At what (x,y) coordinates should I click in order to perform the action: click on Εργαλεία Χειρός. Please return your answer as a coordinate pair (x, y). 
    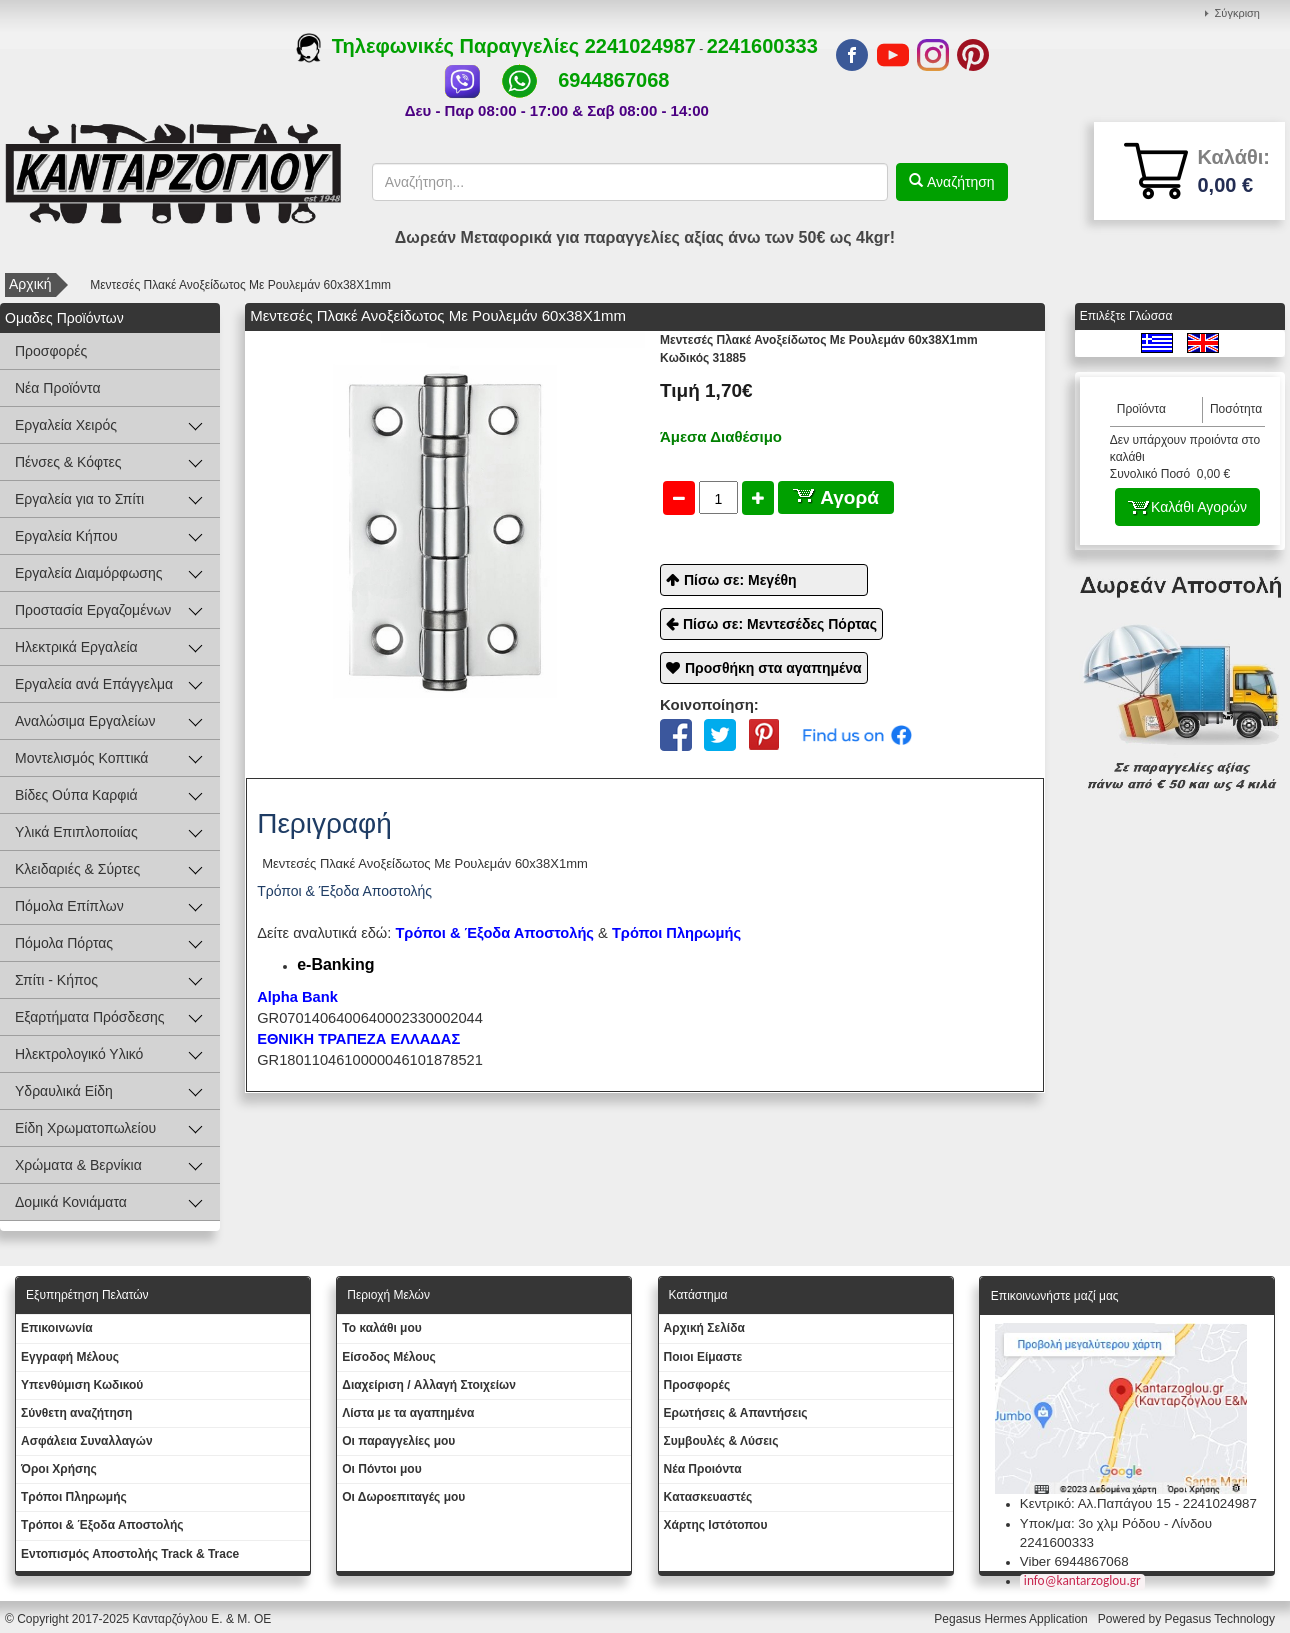
    Looking at the image, I should click on (66, 425).